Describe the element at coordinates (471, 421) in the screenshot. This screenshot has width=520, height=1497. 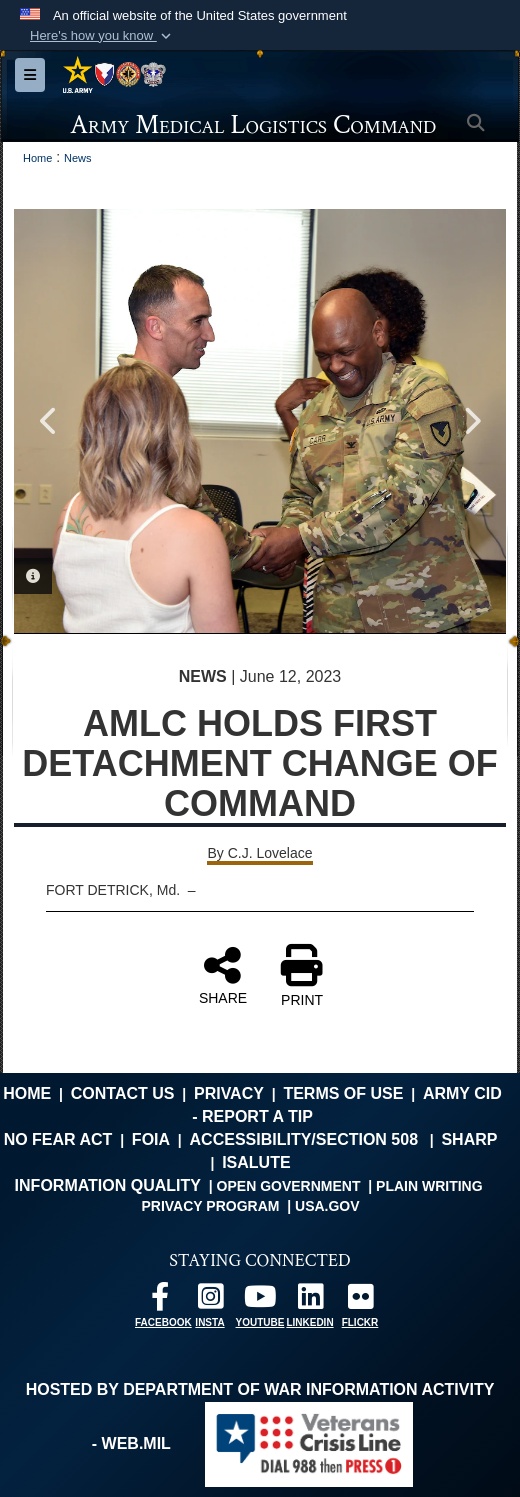
I see `Next` at that location.